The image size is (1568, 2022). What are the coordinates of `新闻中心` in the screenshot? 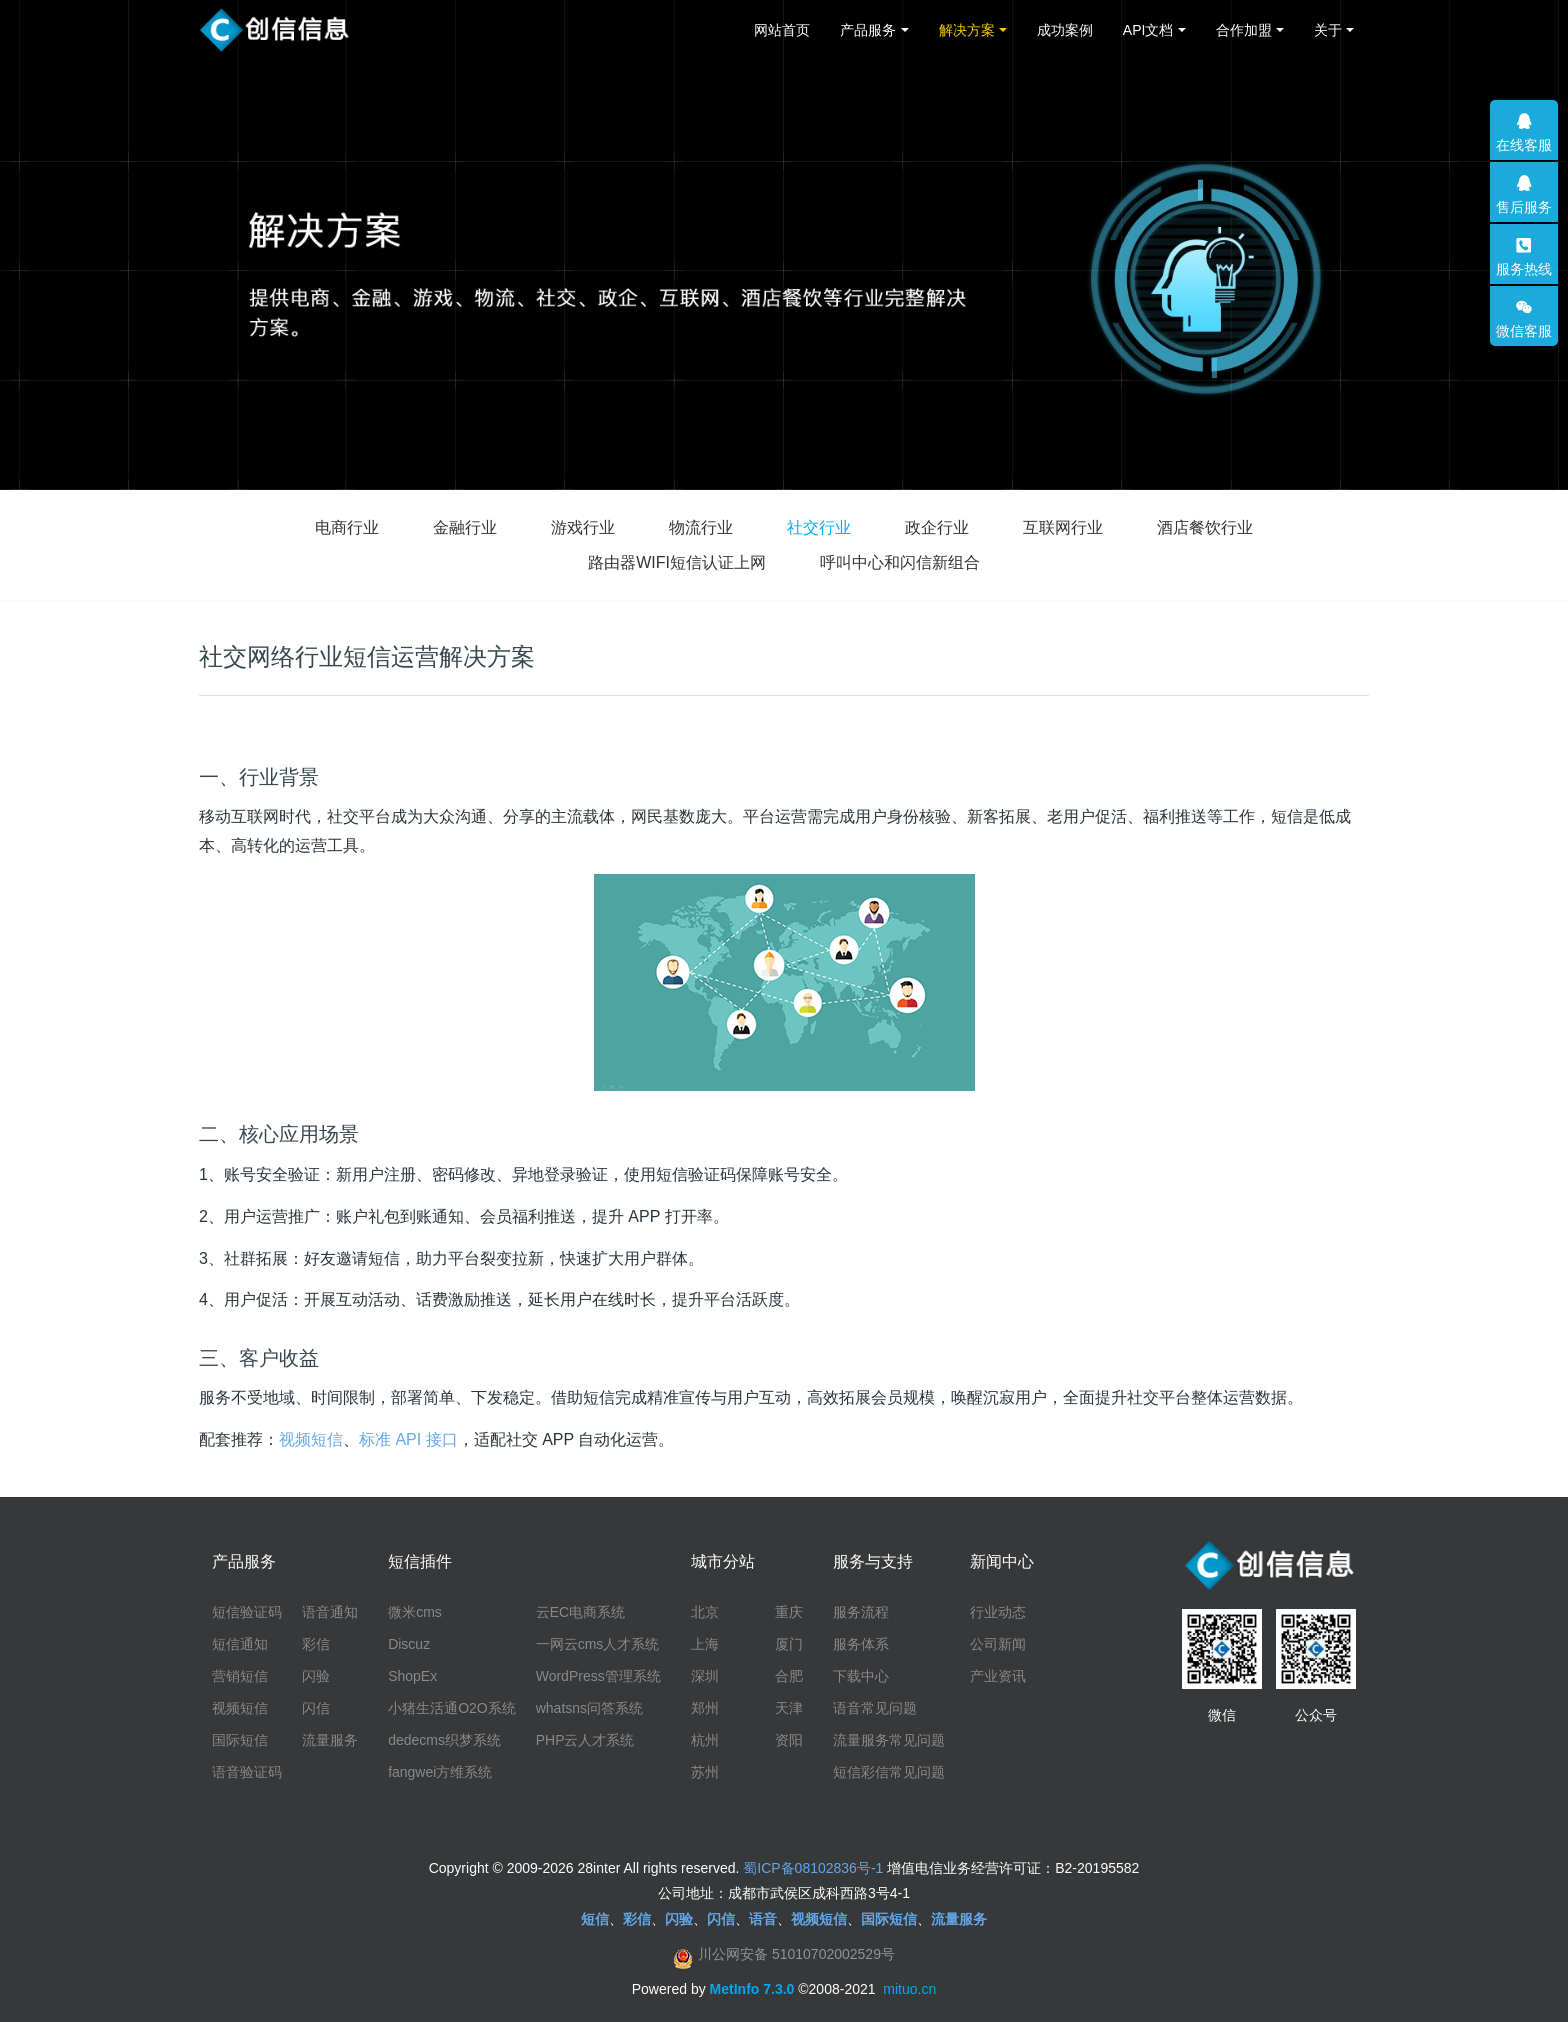 It's located at (1002, 1561).